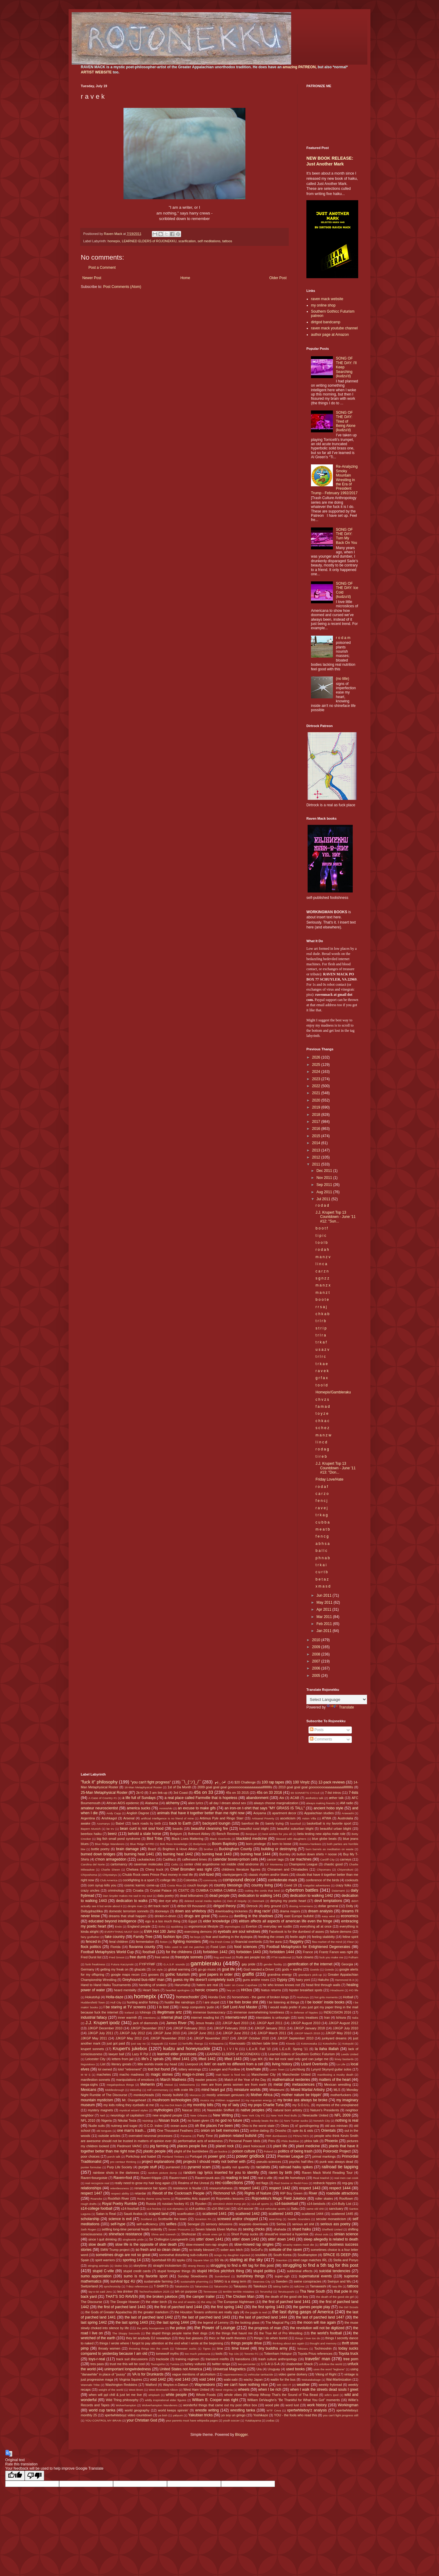 The height and width of the screenshot is (2576, 439). I want to click on Washington Redskins, so click(121, 2384).